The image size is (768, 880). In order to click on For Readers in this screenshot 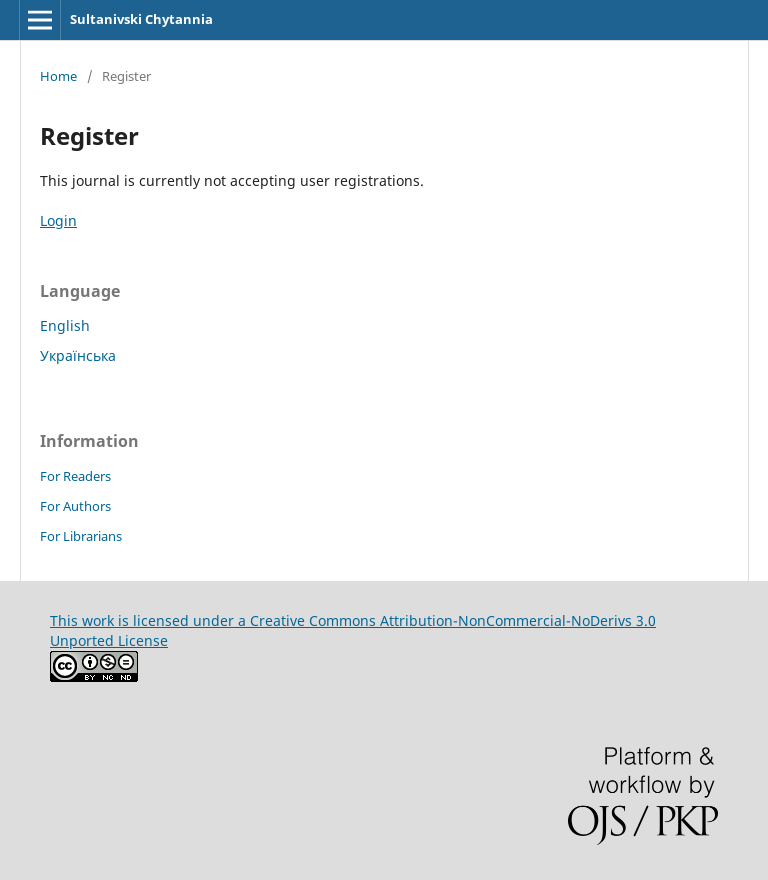, I will do `click(75, 476)`.